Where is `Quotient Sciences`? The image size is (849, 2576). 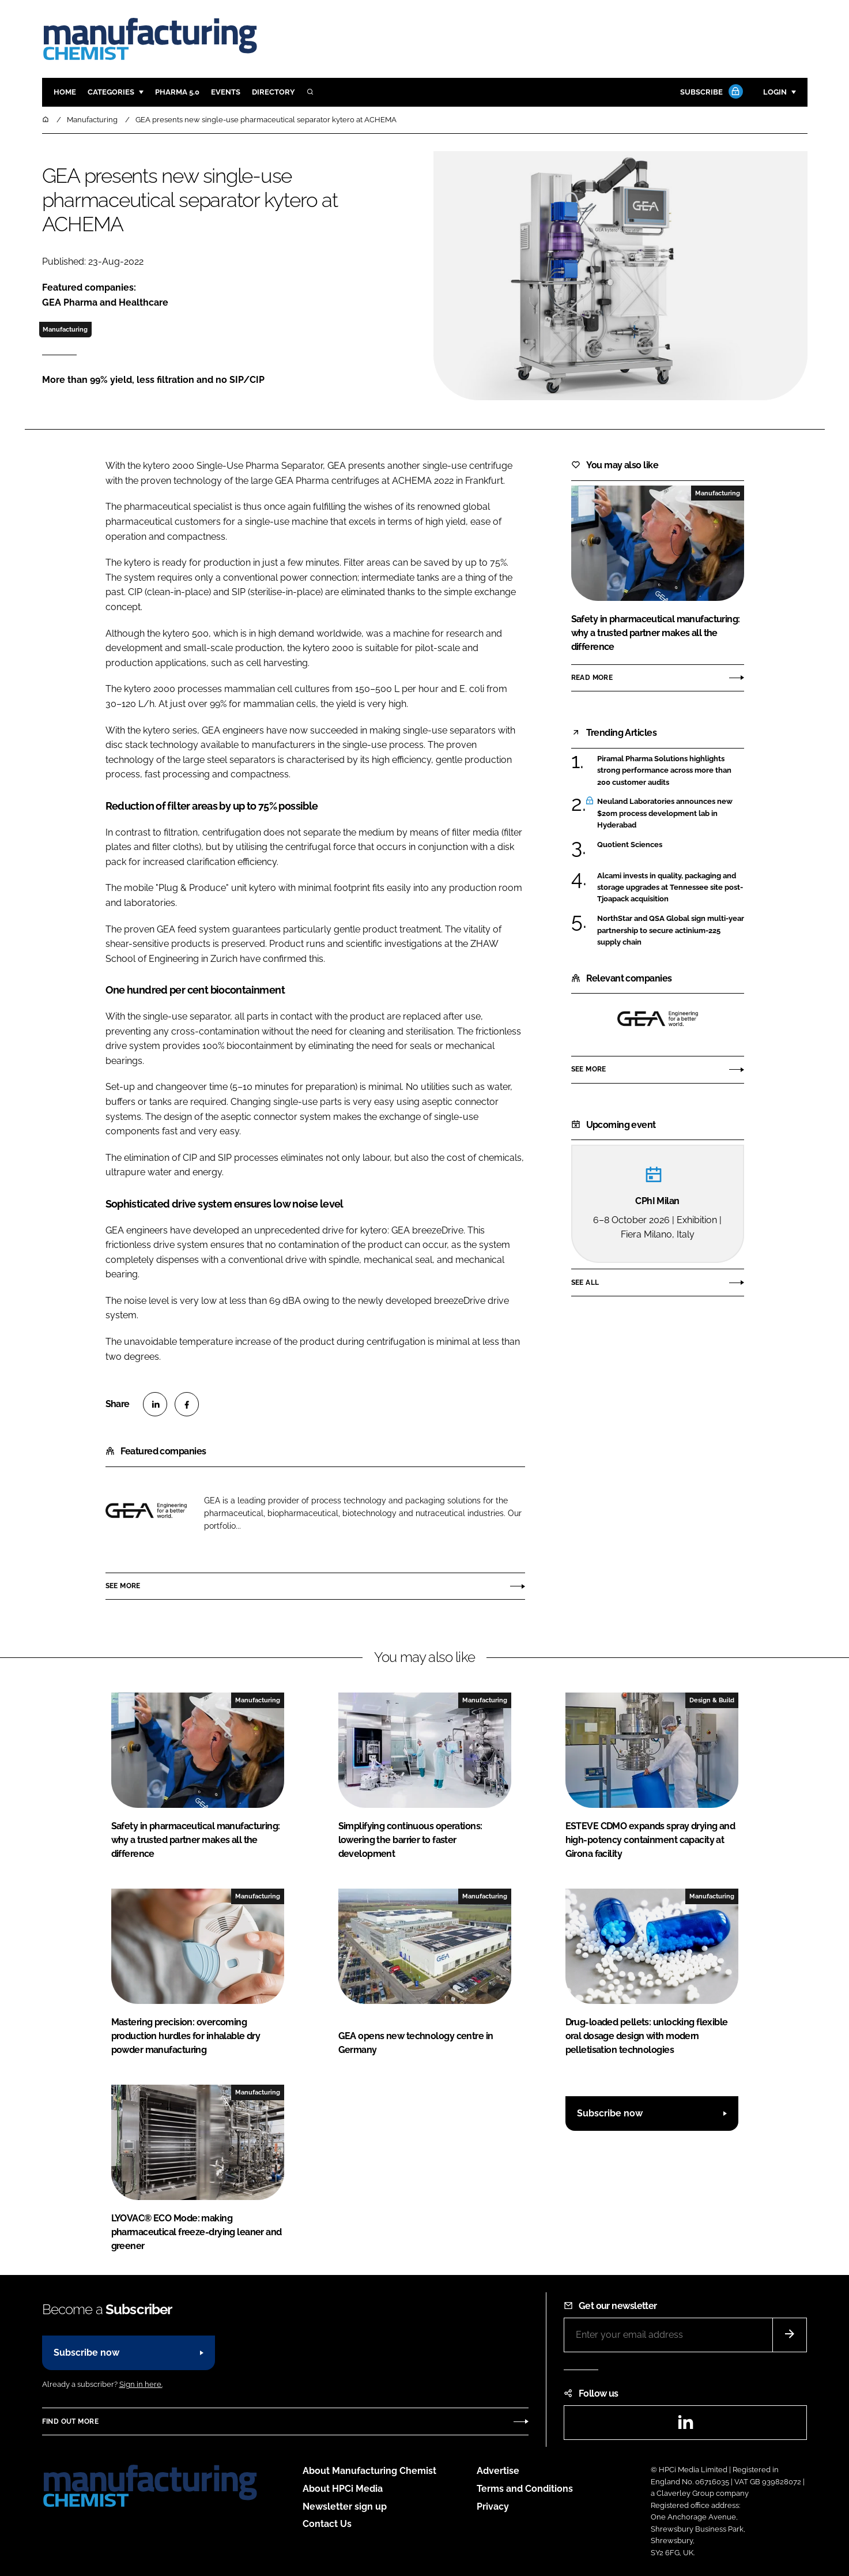 Quotient Sciences is located at coordinates (629, 845).